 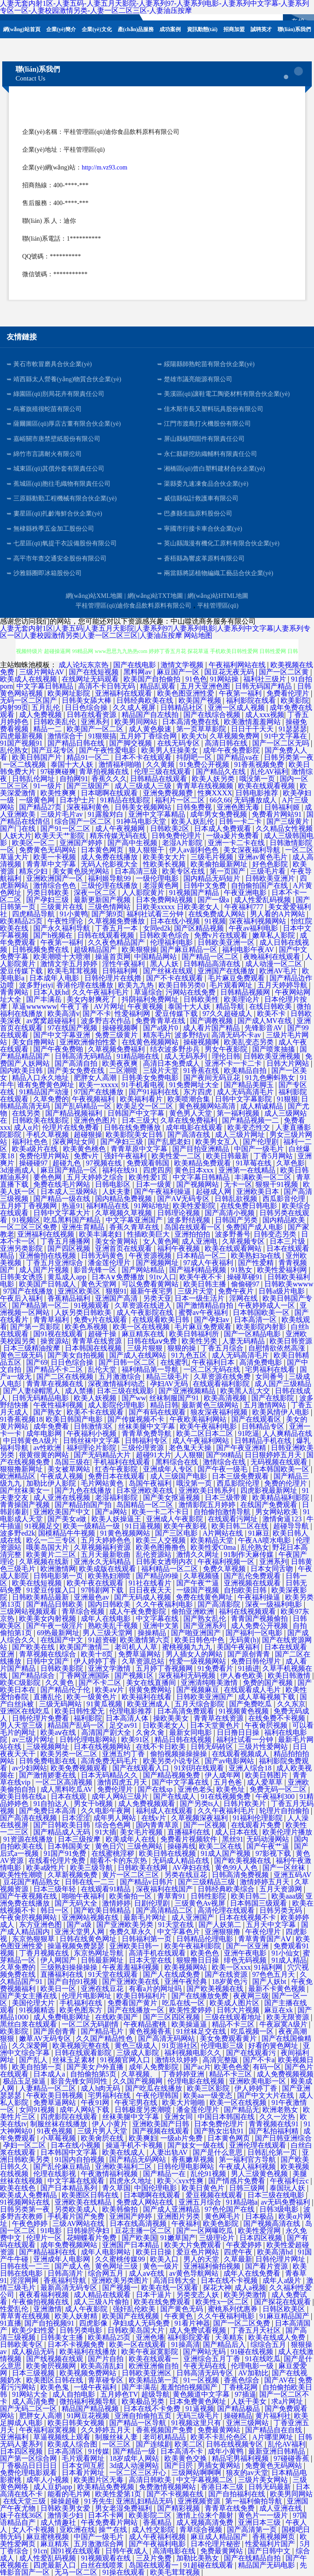 What do you see at coordinates (225, 1568) in the screenshot?
I see `免费久草视频` at bounding box center [225, 1568].